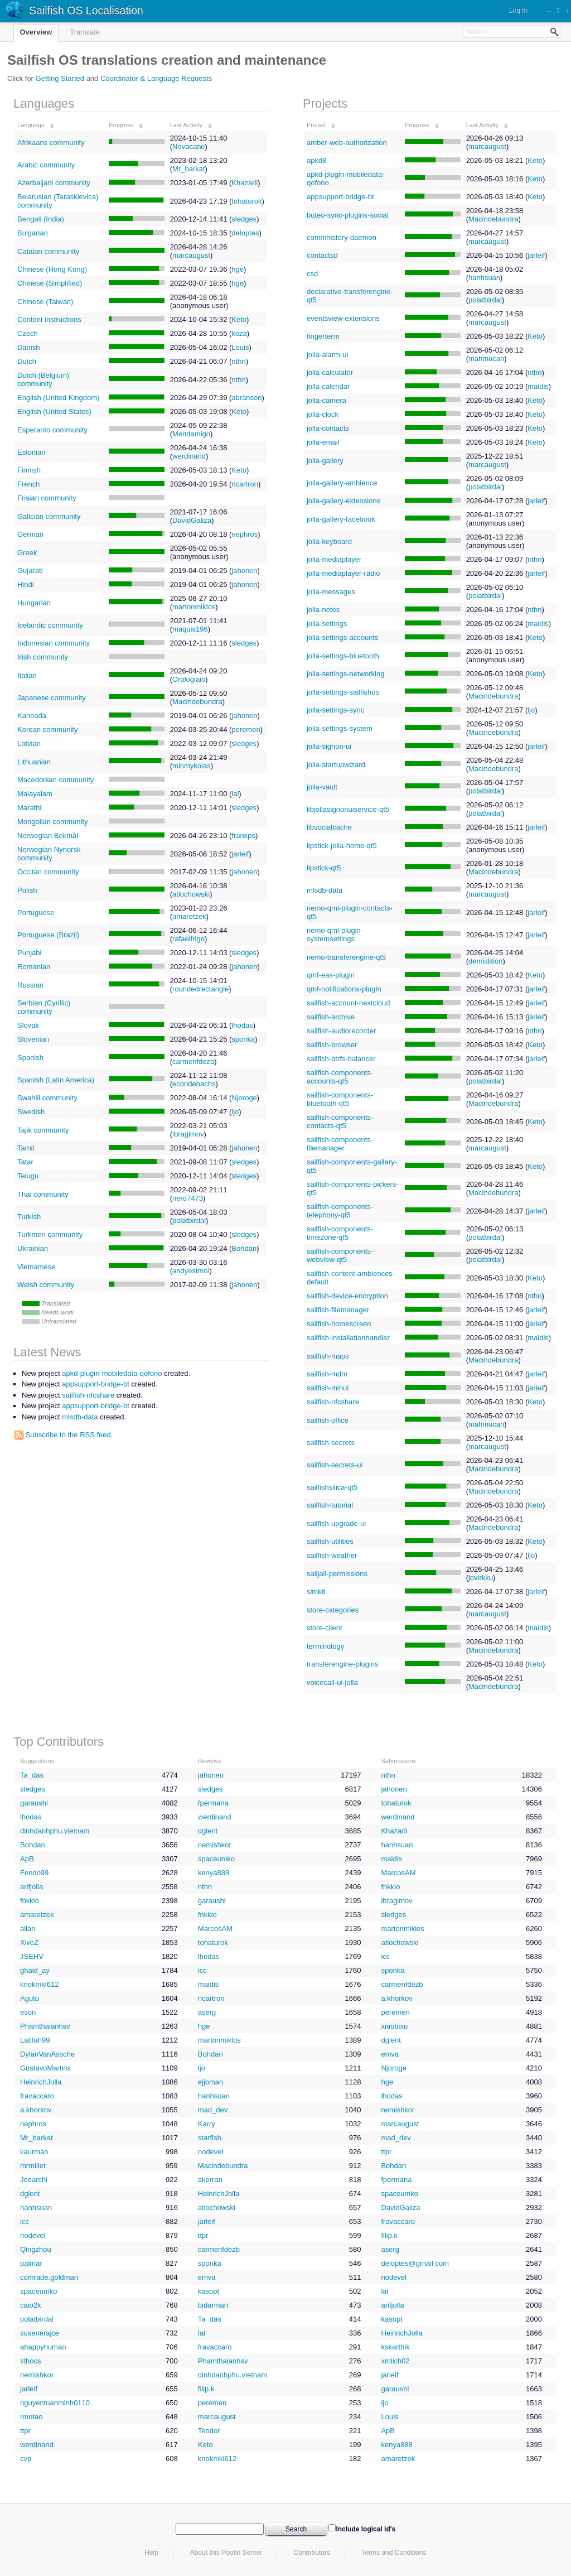 Image resolution: width=571 pixels, height=2576 pixels. What do you see at coordinates (43, 2347) in the screenshot?
I see `ahappyhuman` at bounding box center [43, 2347].